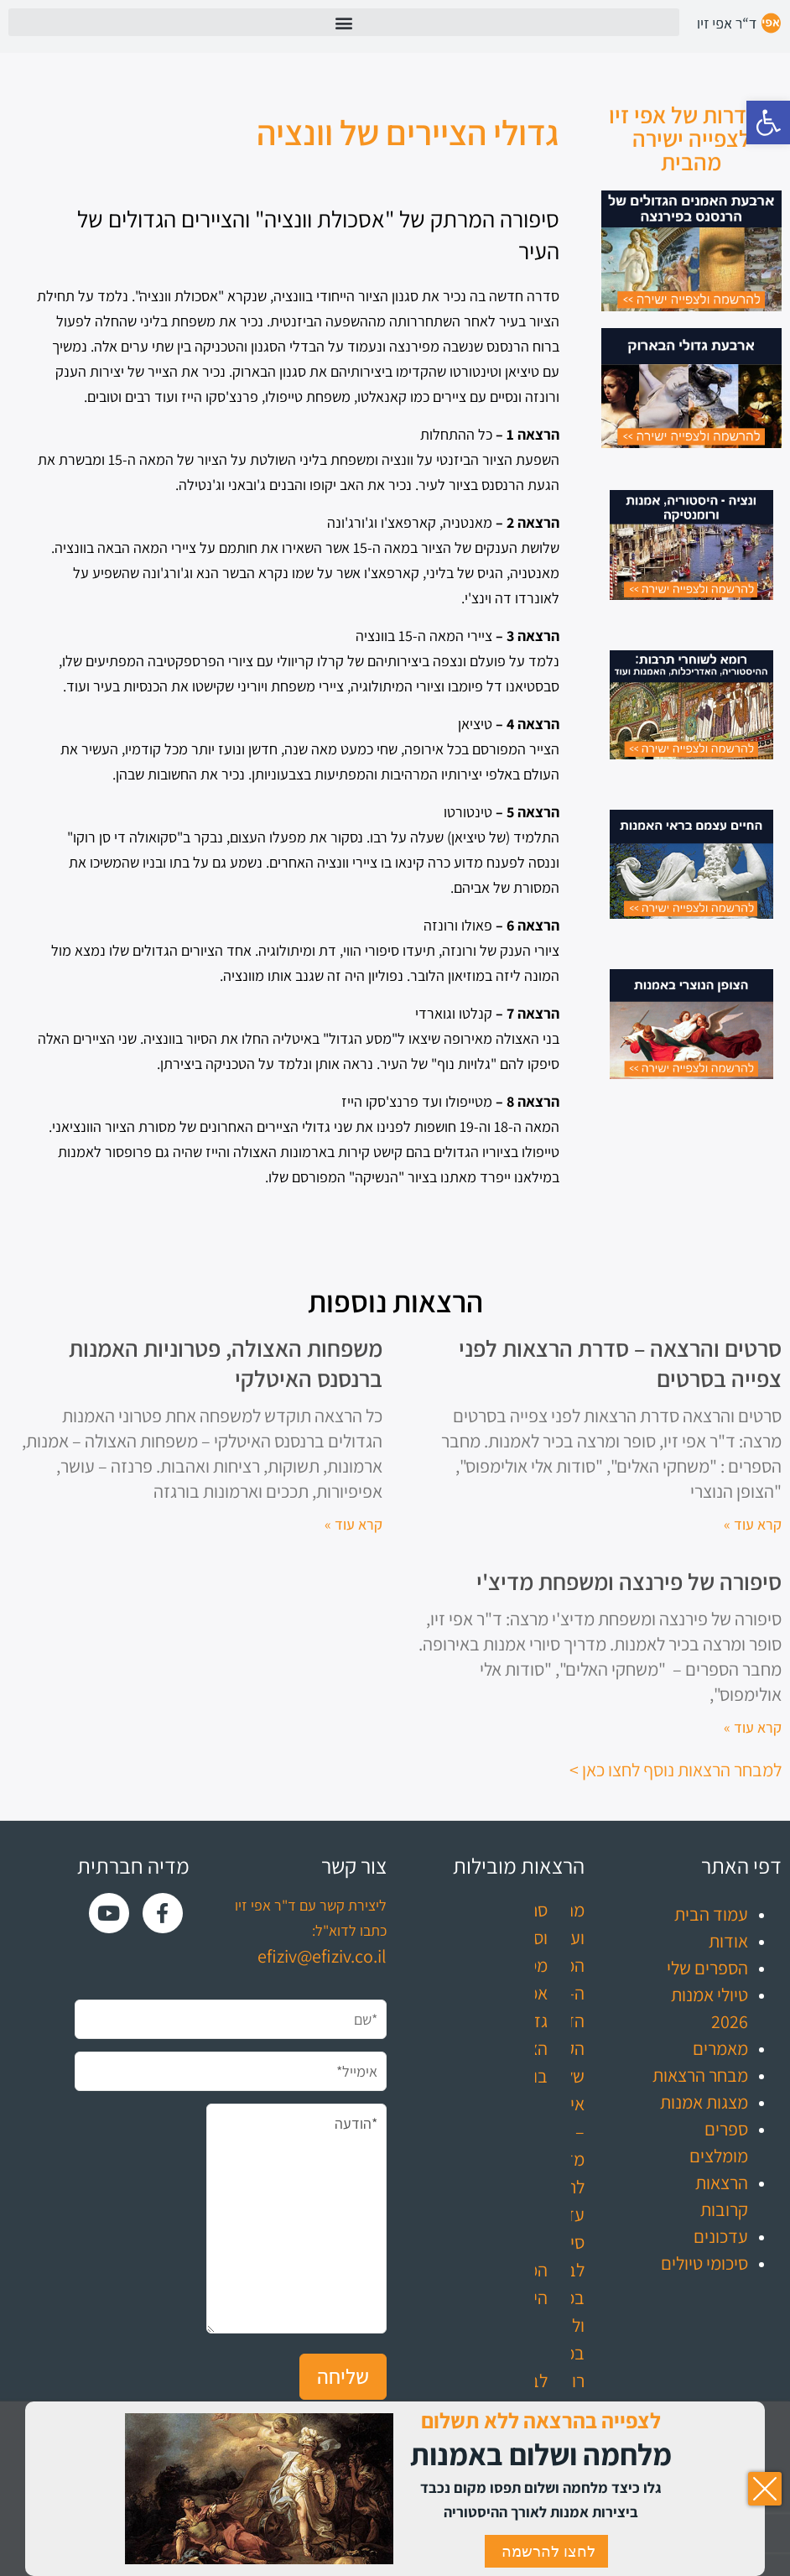  Describe the element at coordinates (704, 2102) in the screenshot. I see `מצגות אמנות` at that location.